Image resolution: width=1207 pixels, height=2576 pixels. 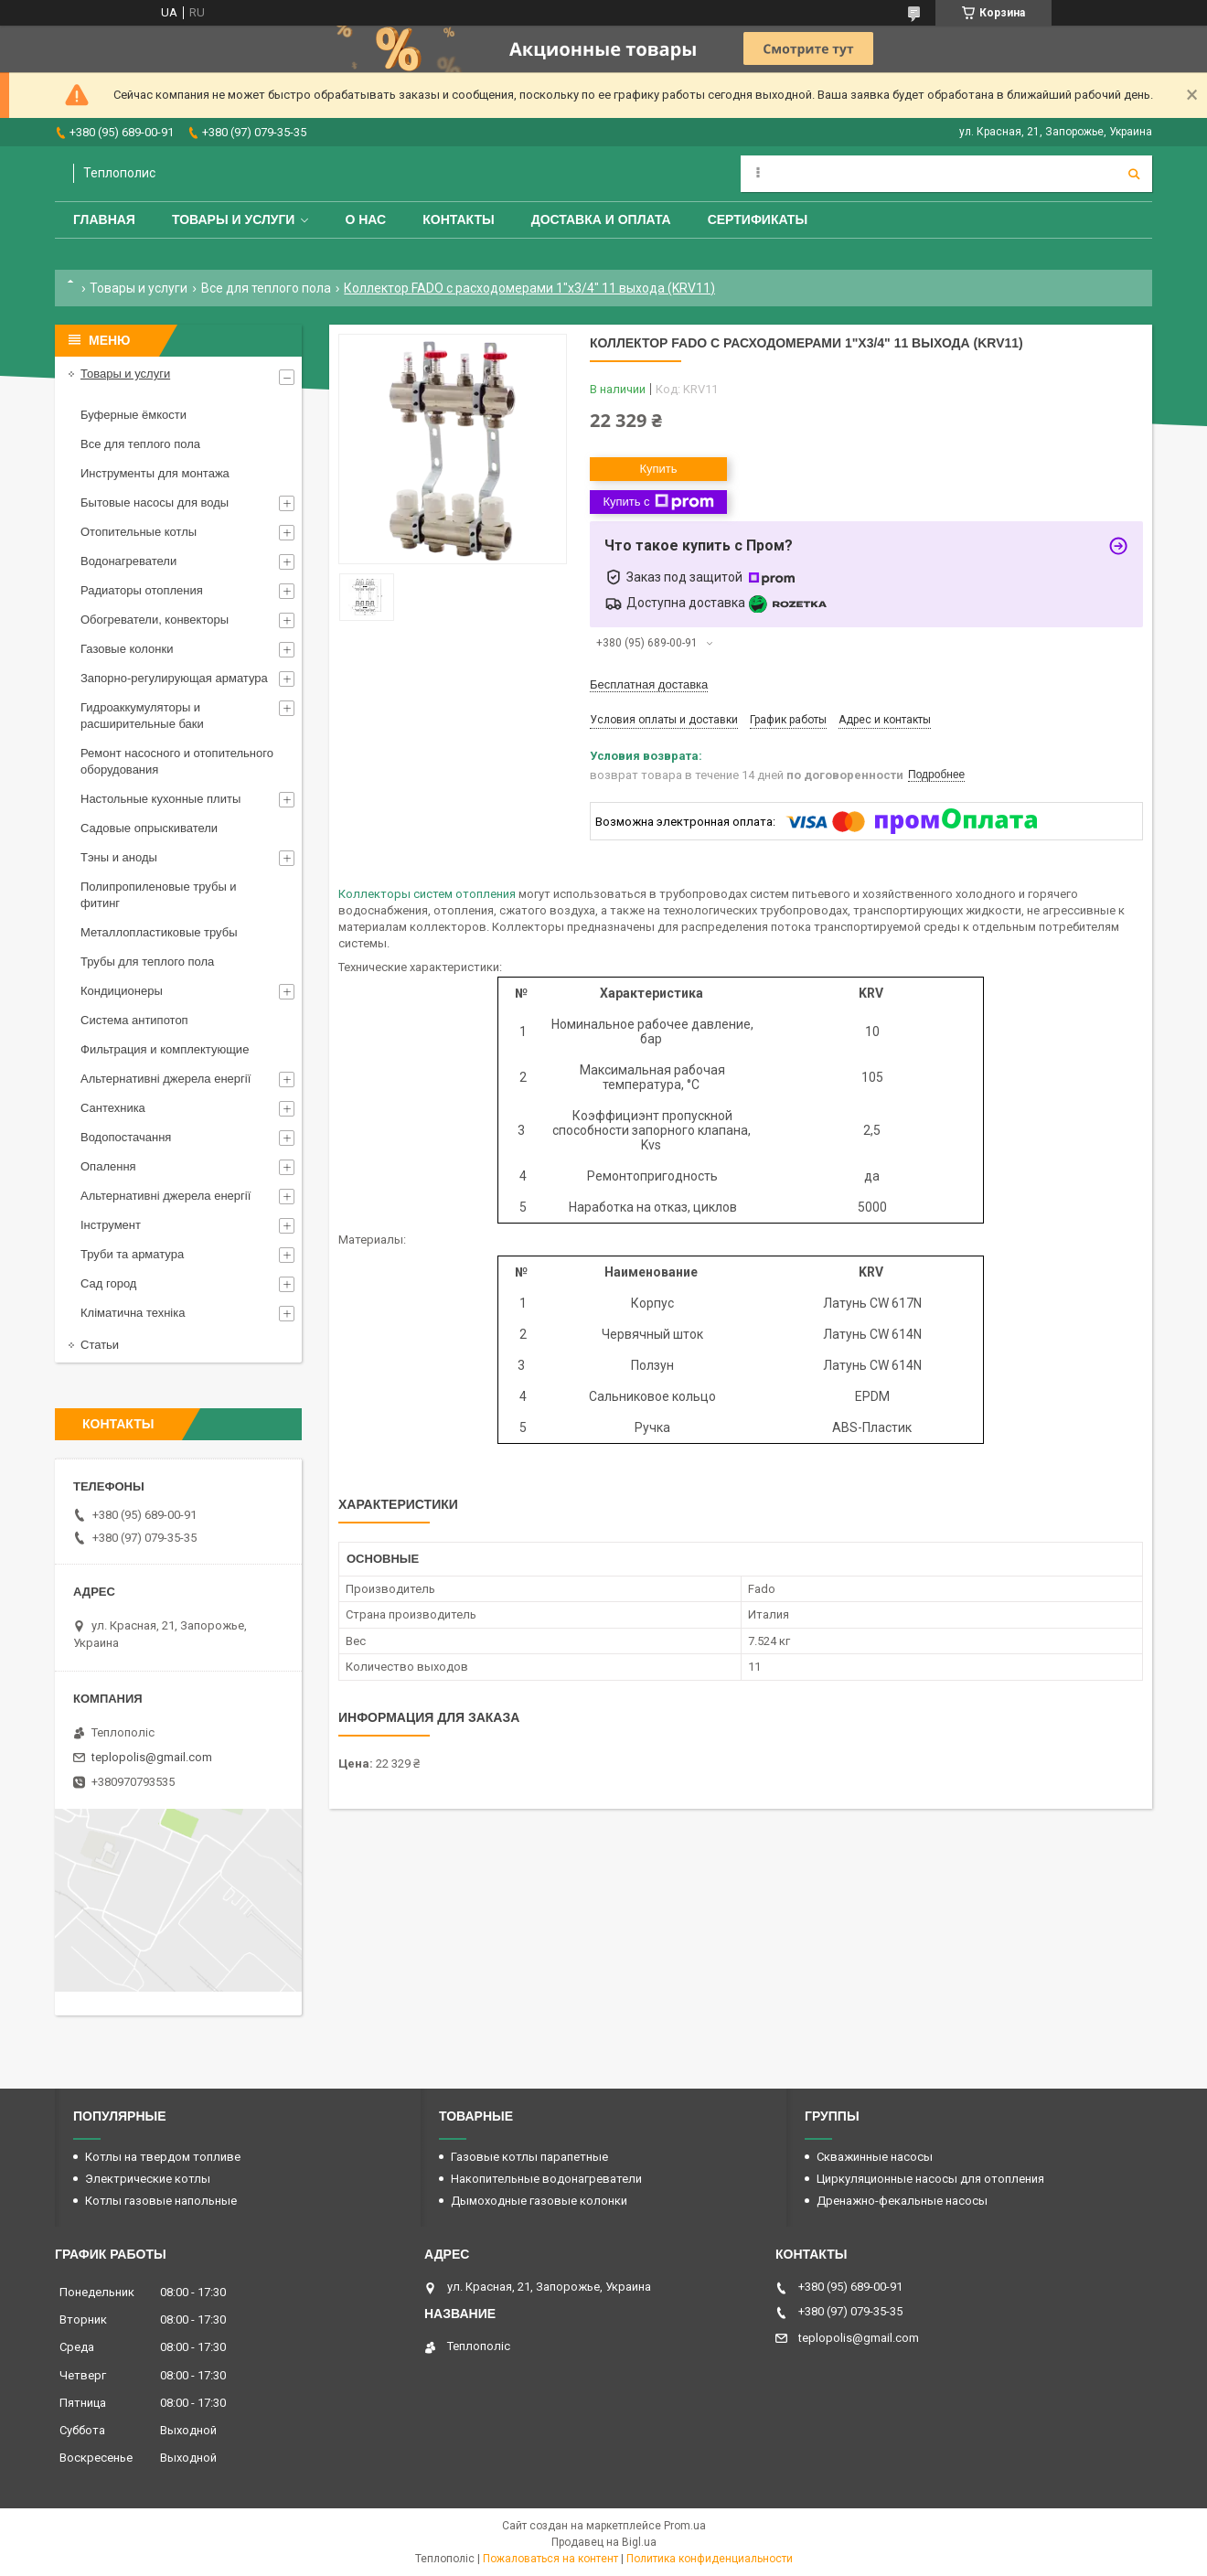 I want to click on Кондиционеры, so click(x=121, y=991).